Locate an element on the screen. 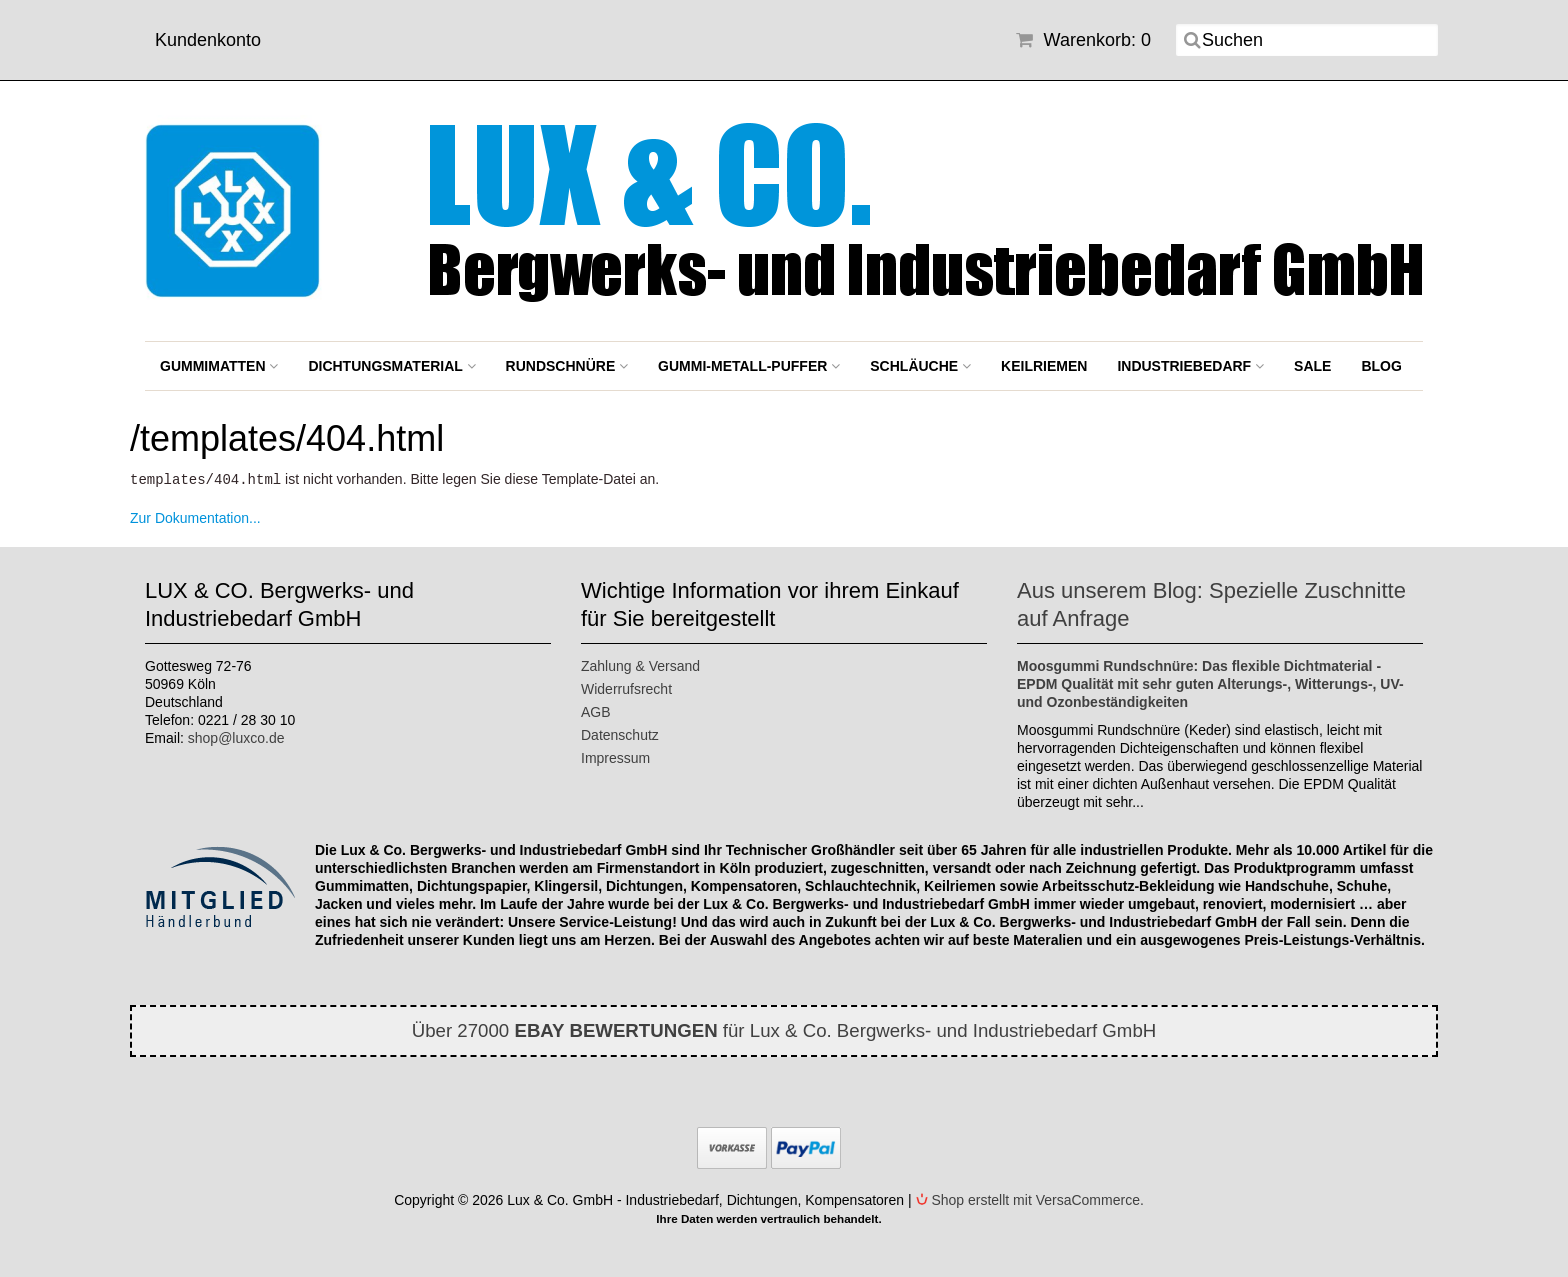 Image resolution: width=1568 pixels, height=1277 pixels. Datenschutz is located at coordinates (620, 734).